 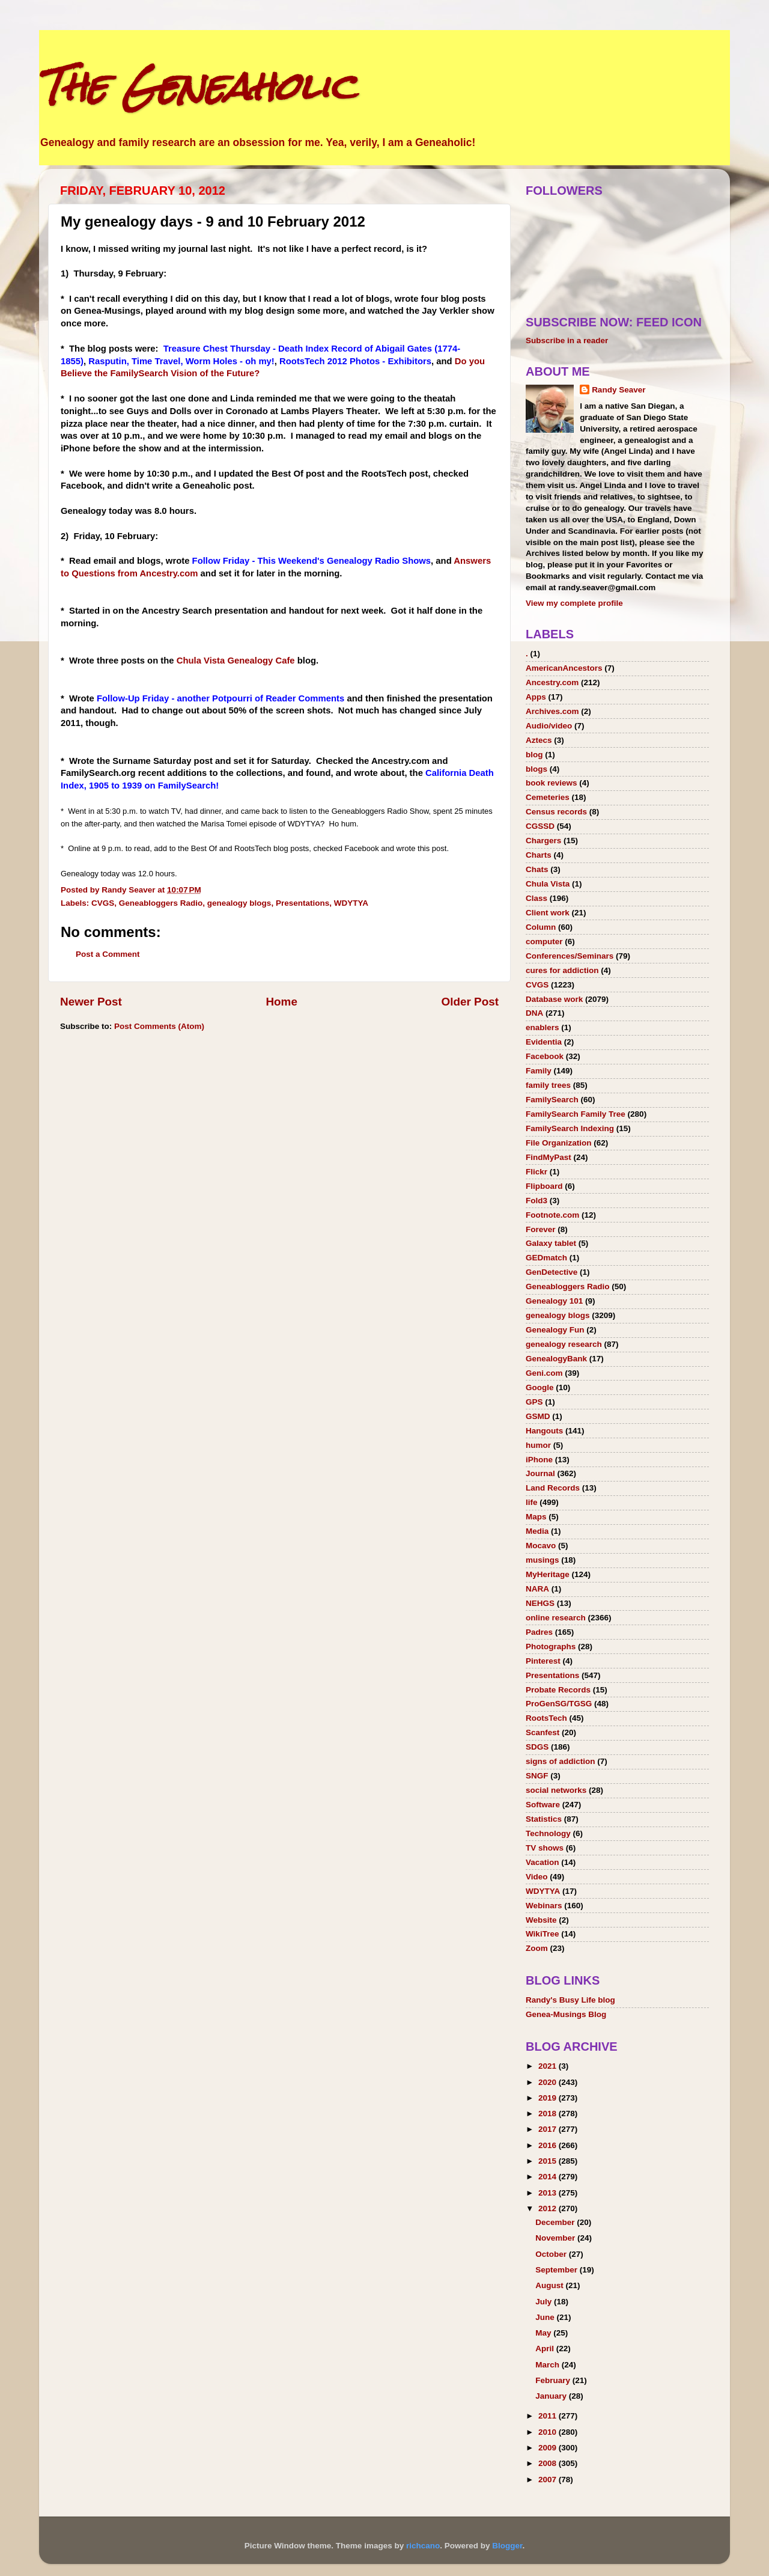 I want to click on 2009, so click(x=548, y=2447).